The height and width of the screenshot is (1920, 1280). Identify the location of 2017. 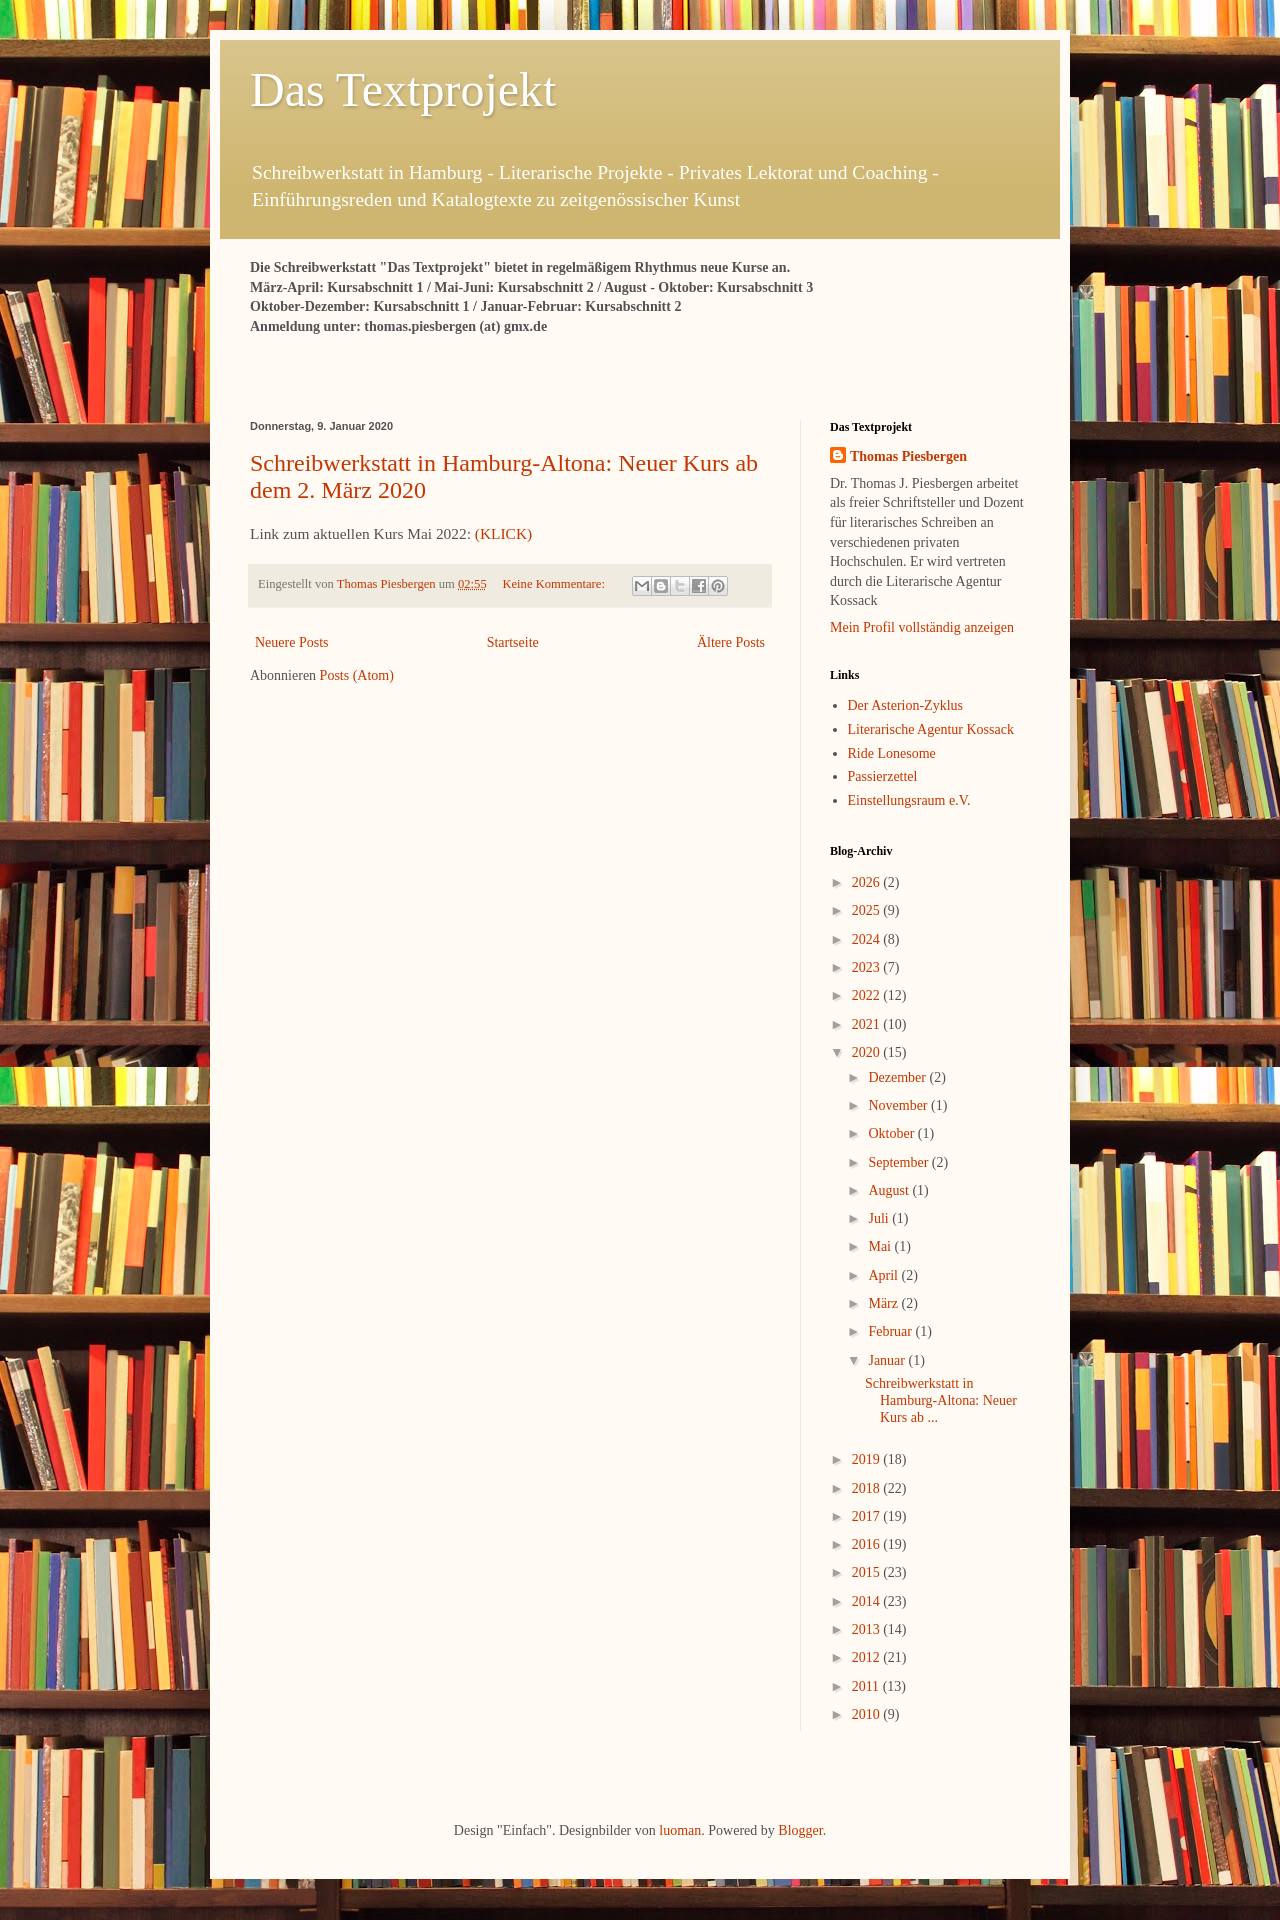
(868, 1516).